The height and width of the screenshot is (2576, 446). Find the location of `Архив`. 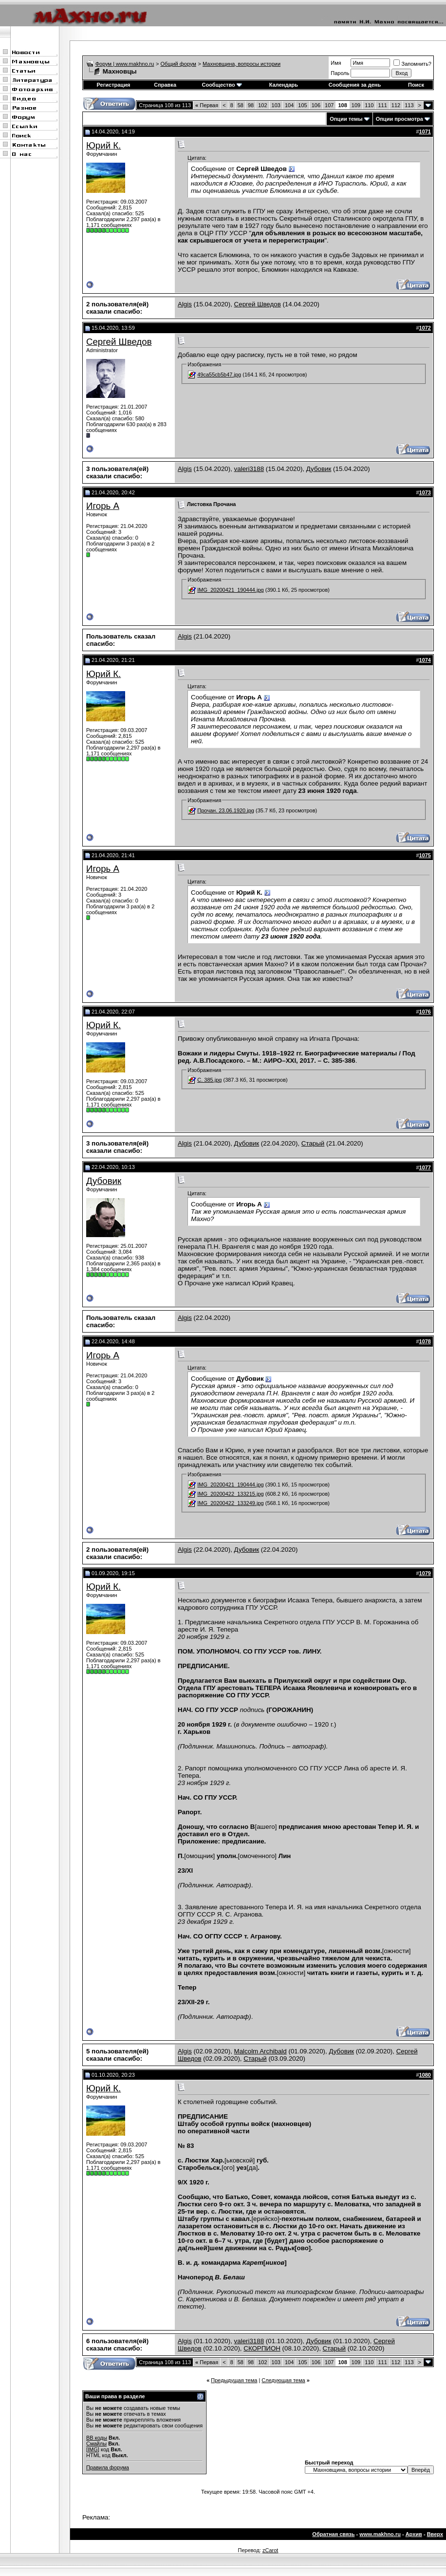

Архив is located at coordinates (414, 2534).